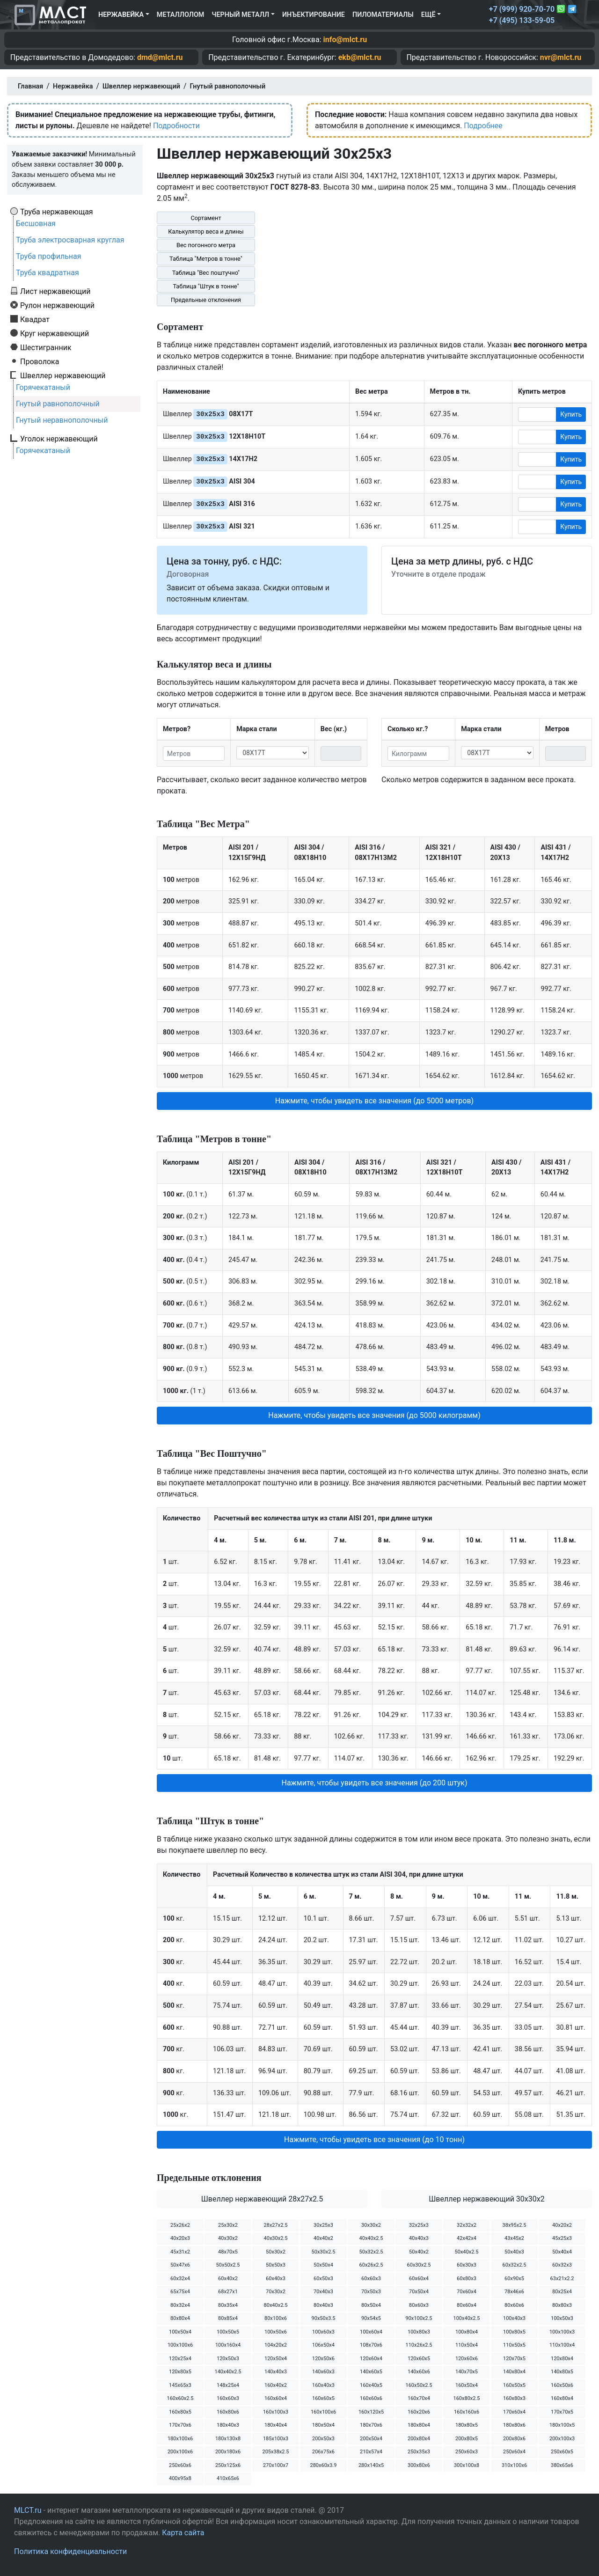 The width and height of the screenshot is (599, 2576). What do you see at coordinates (466, 2439) in the screenshot?
I see `200х80х5` at bounding box center [466, 2439].